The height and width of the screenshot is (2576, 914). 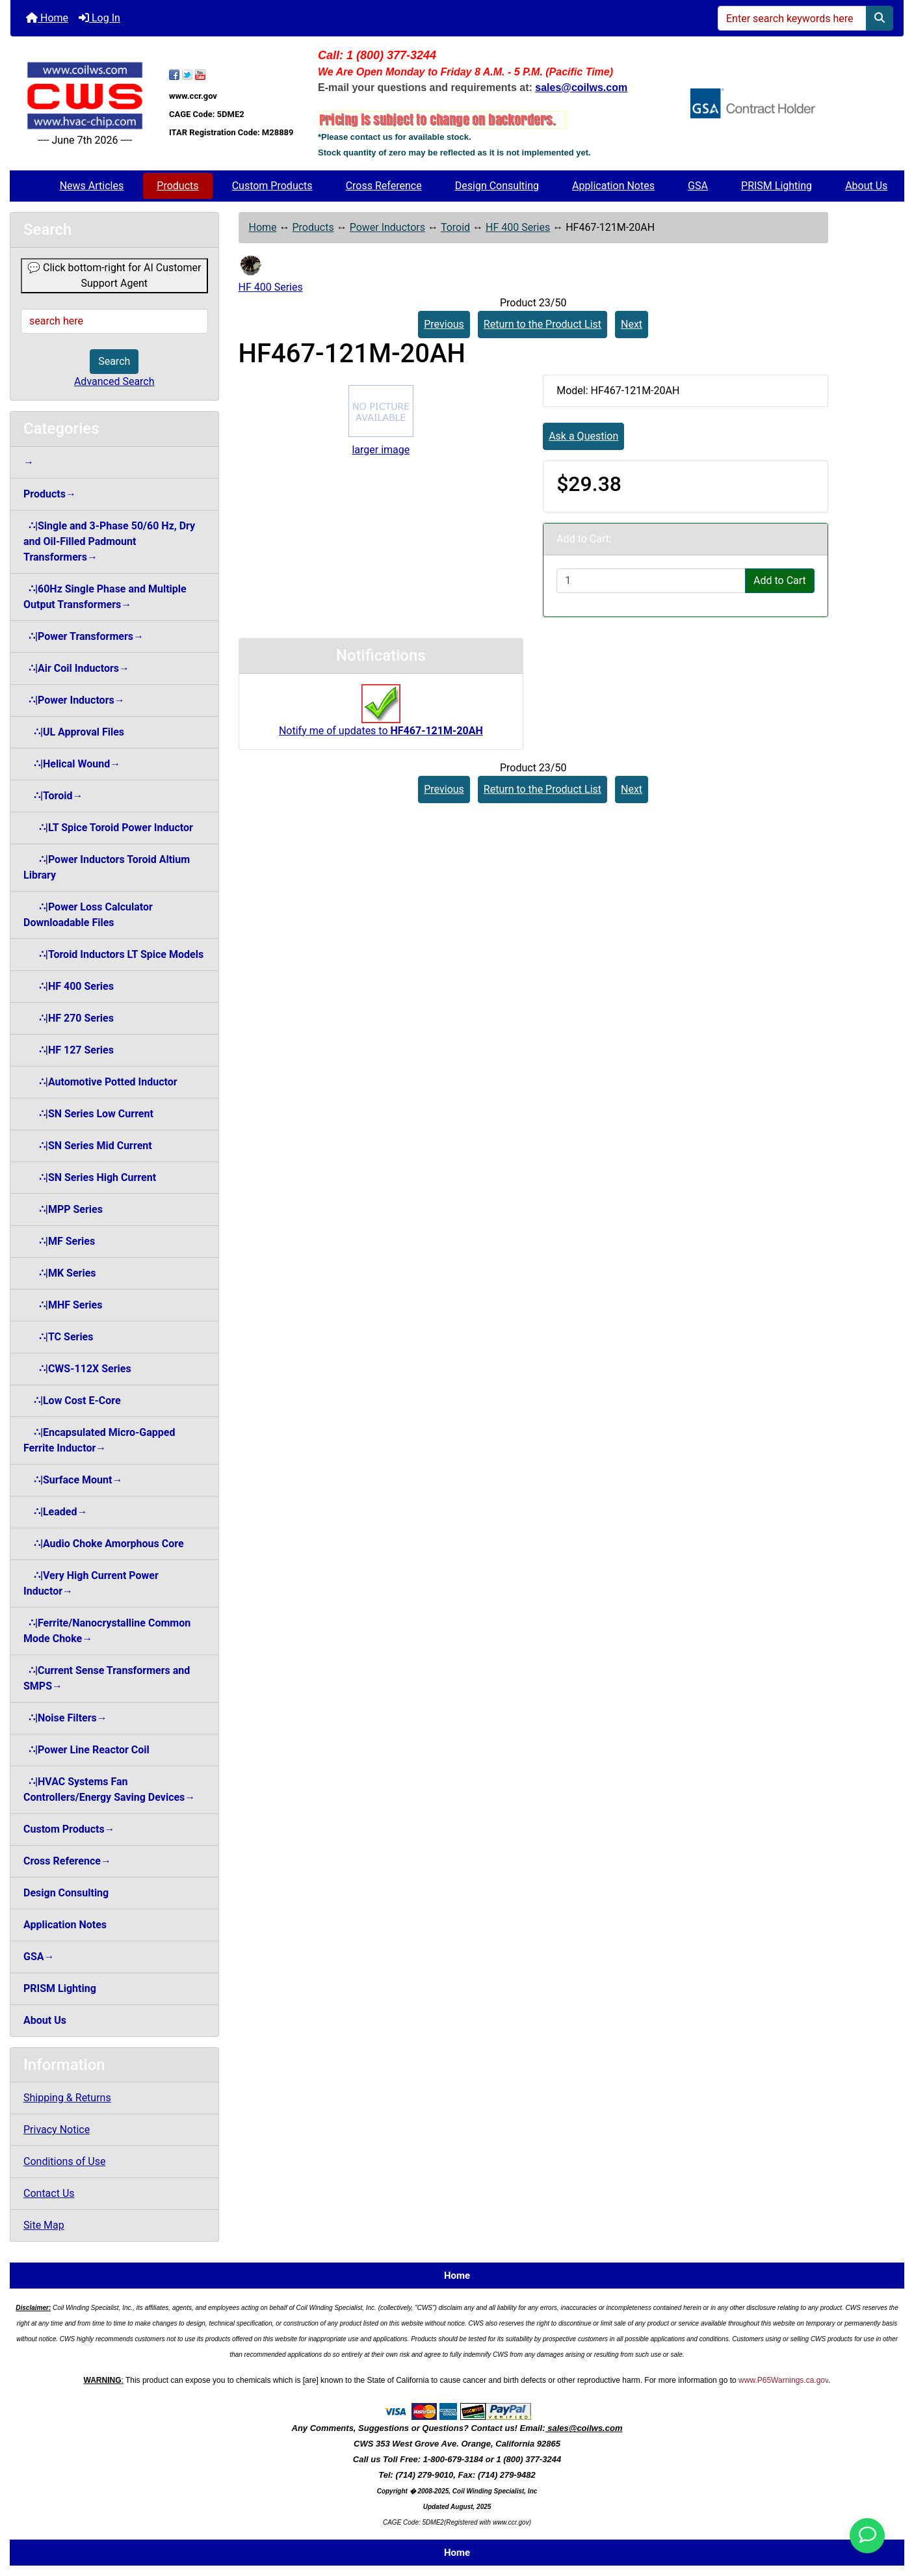 I want to click on [search here], so click(x=114, y=321).